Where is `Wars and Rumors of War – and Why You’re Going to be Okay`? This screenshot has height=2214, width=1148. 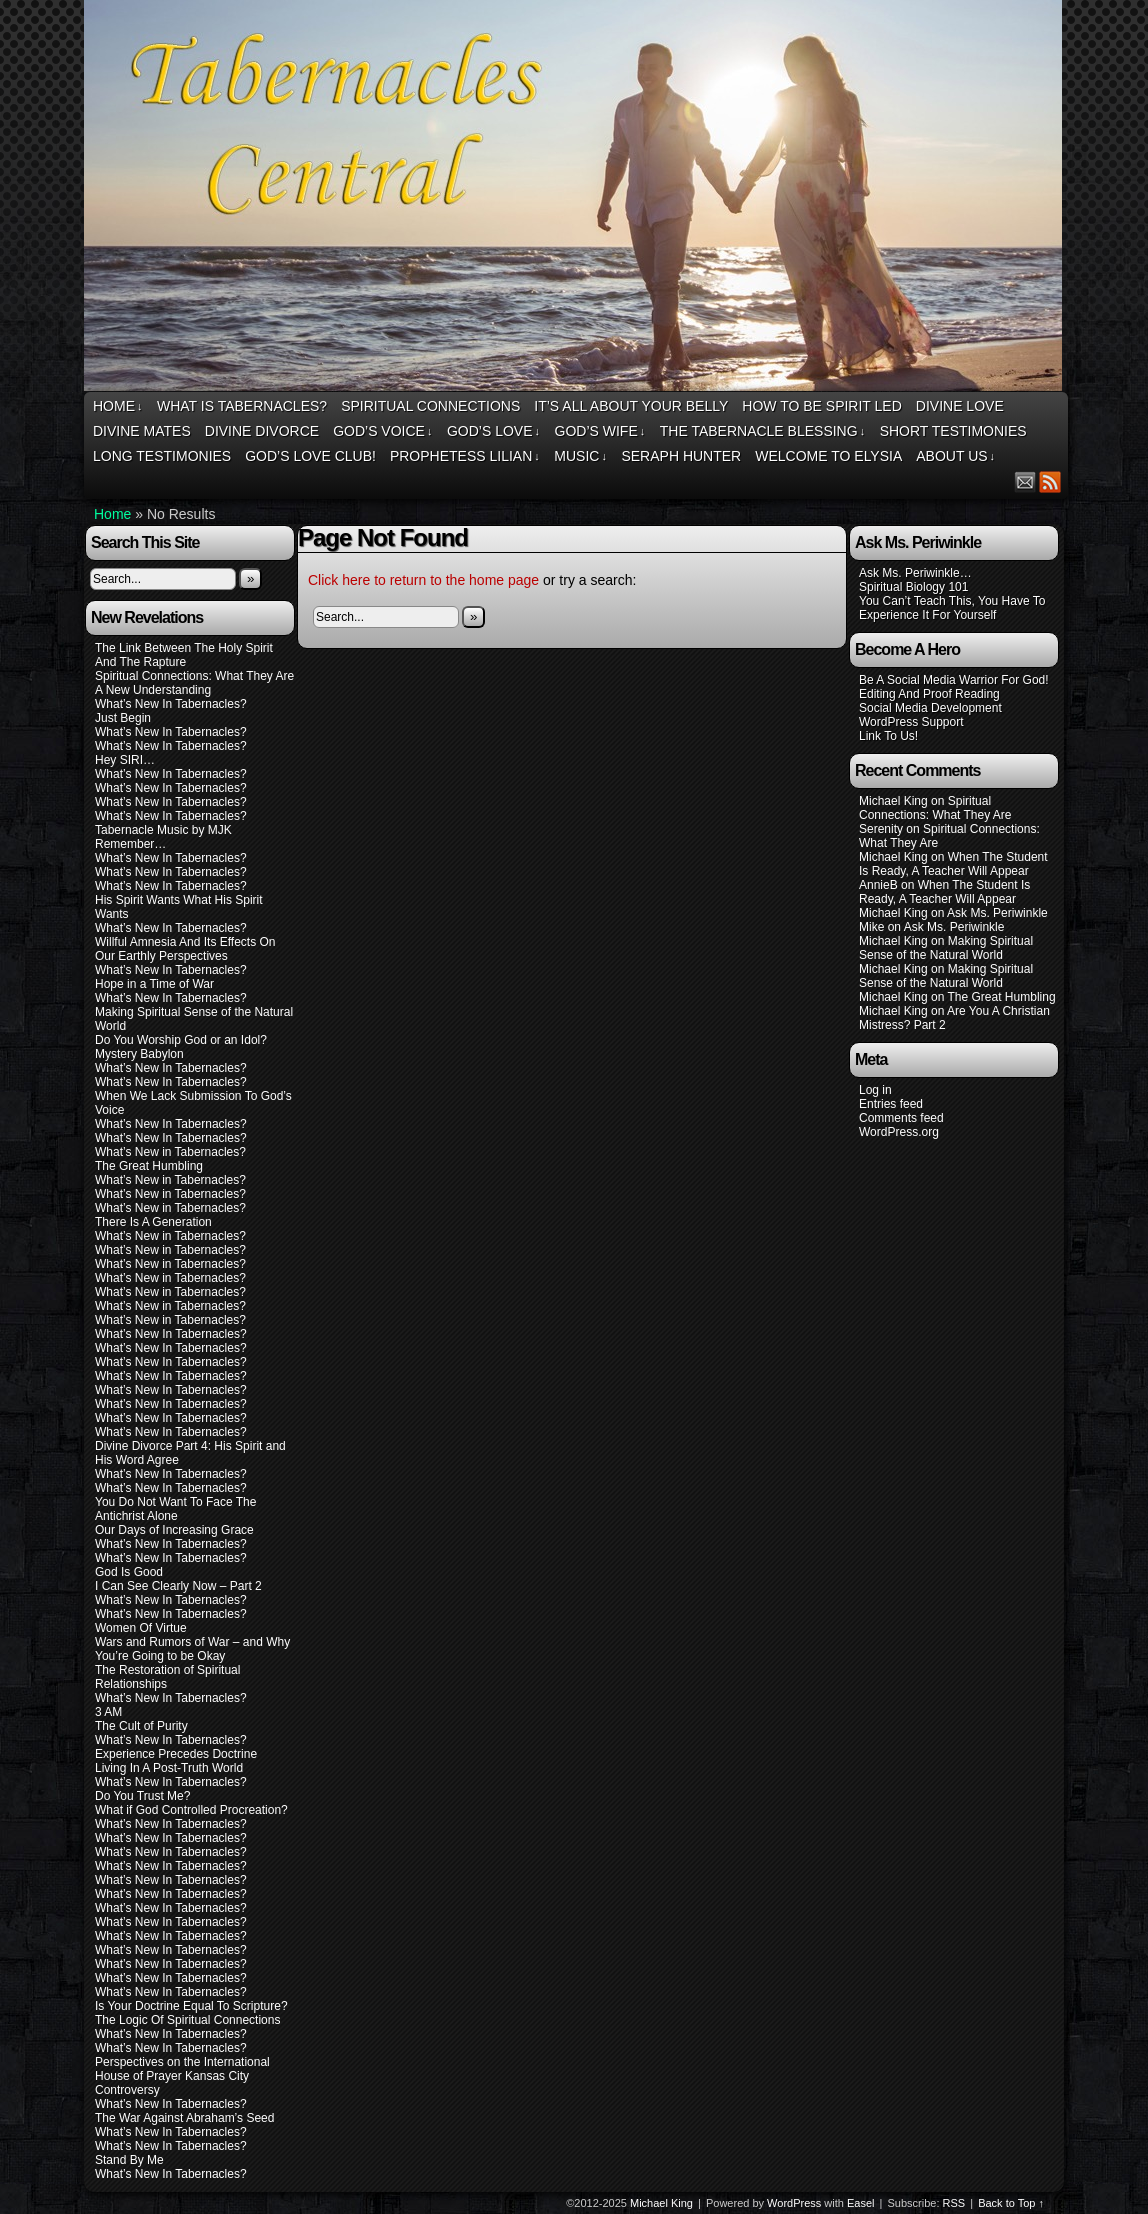
Wars and Rumors of War – and Why You’re Going to be Okay is located at coordinates (192, 1649).